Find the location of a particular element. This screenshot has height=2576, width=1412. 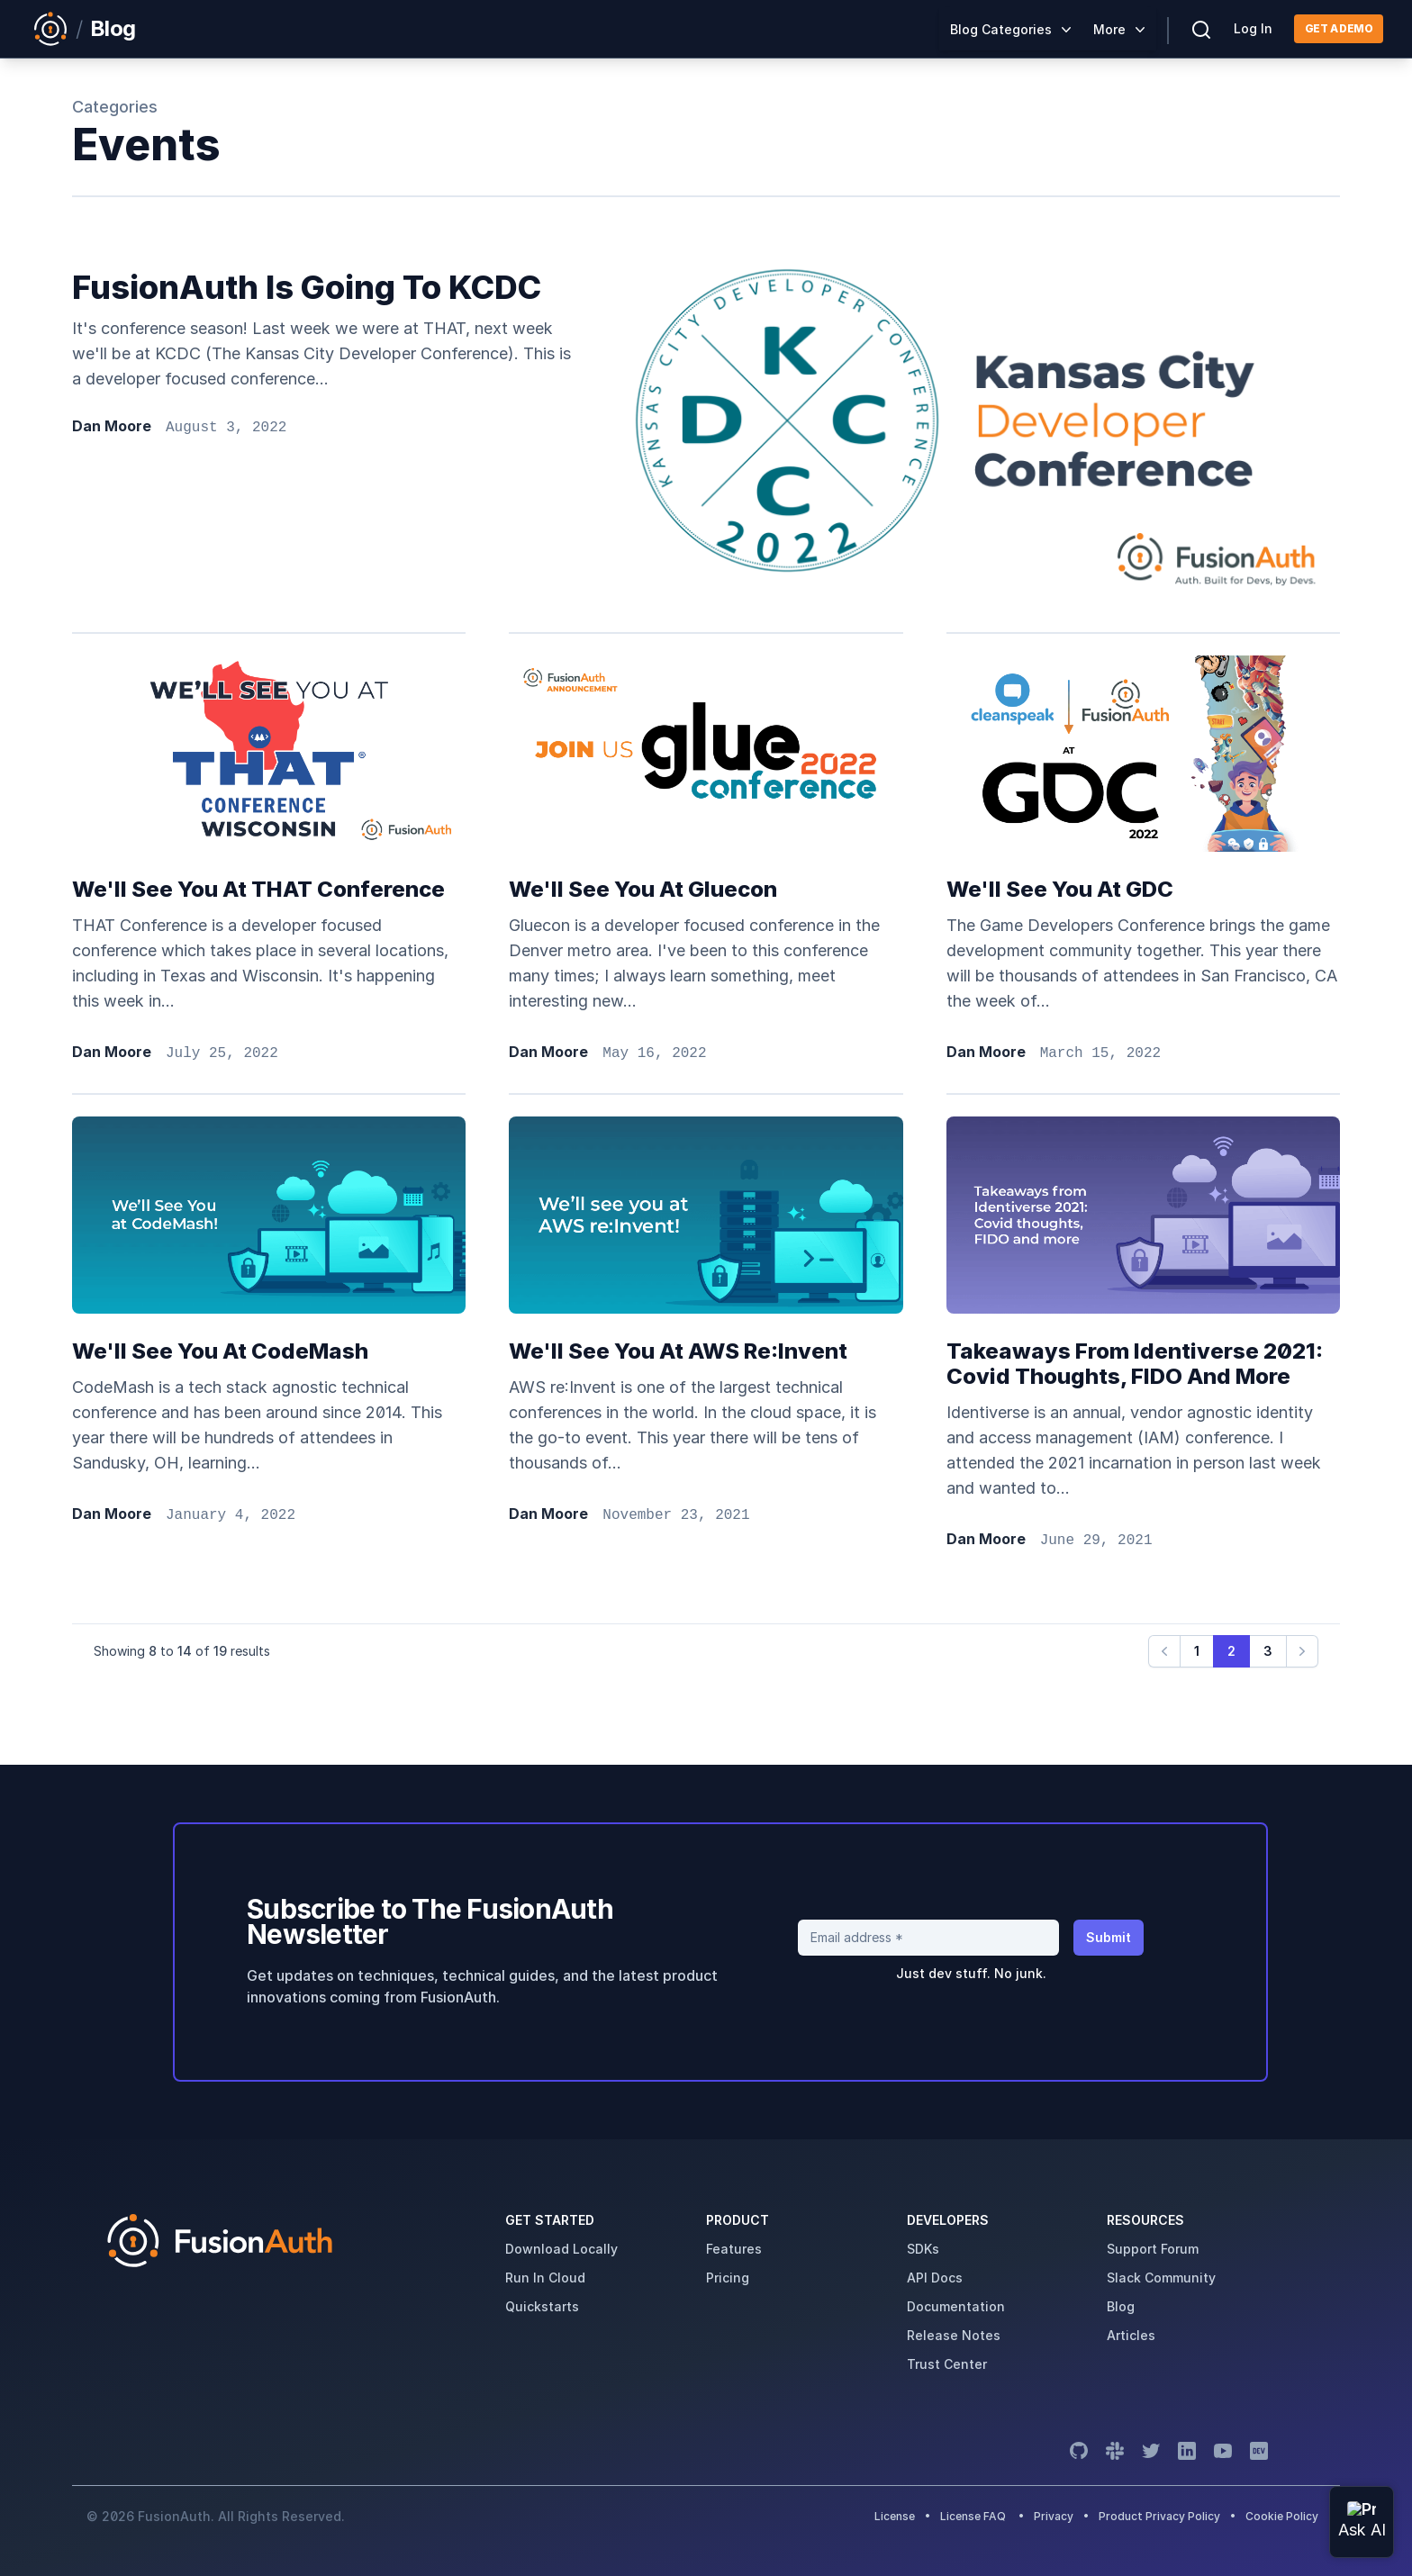

support forum is located at coordinates (1153, 2248).